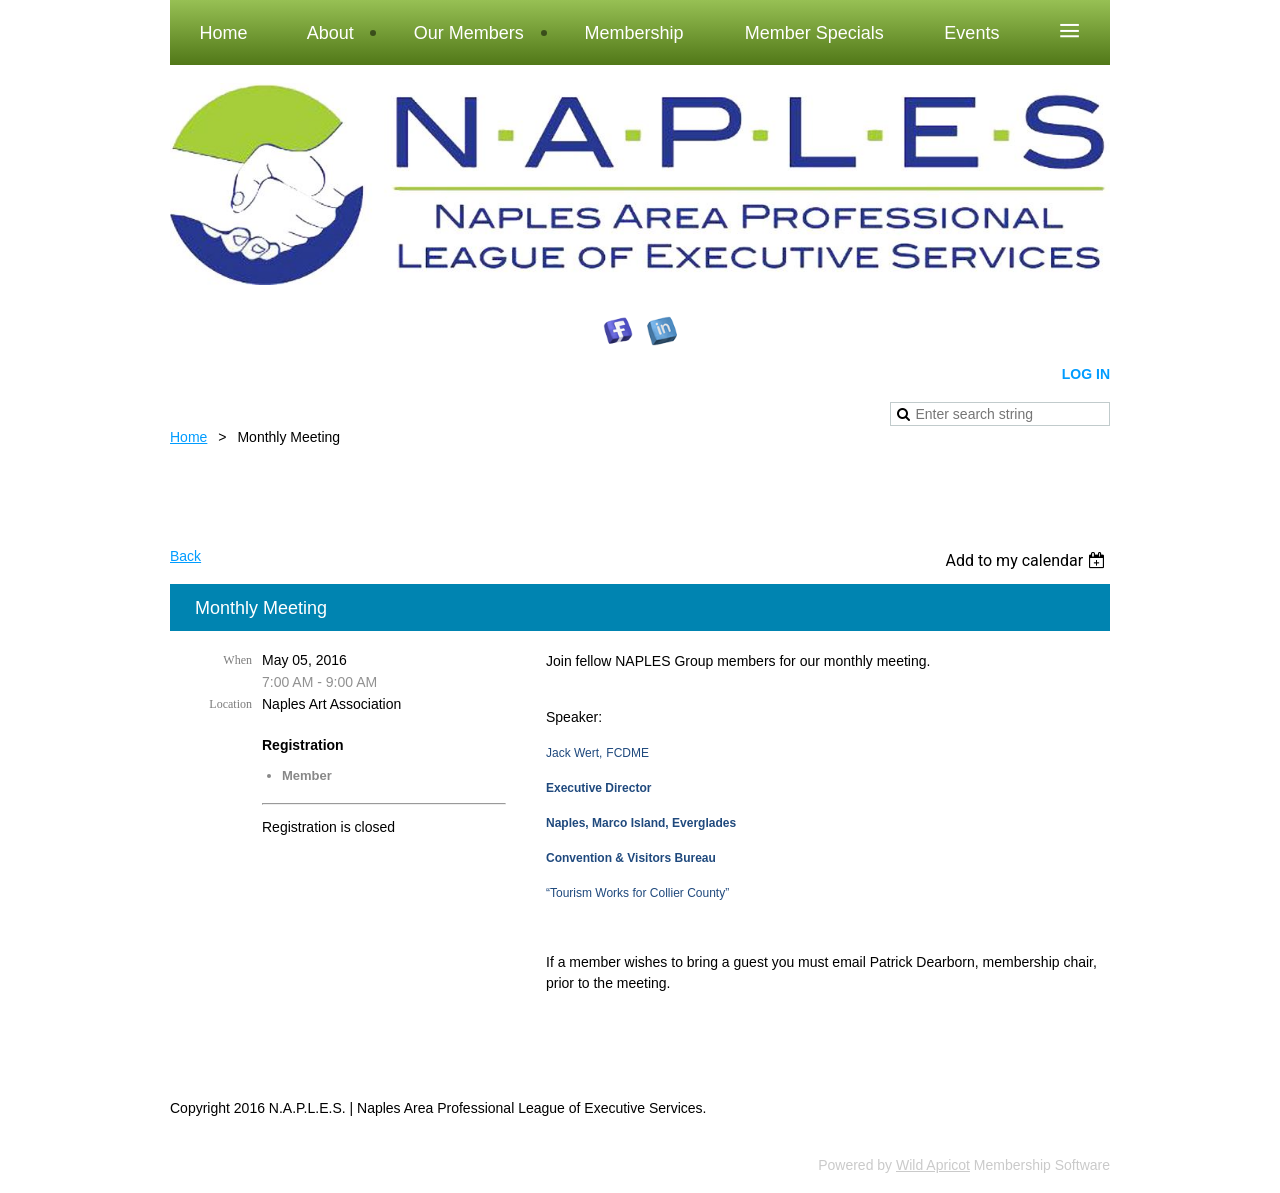 This screenshot has width=1280, height=1193. I want to click on Home, so click(188, 437).